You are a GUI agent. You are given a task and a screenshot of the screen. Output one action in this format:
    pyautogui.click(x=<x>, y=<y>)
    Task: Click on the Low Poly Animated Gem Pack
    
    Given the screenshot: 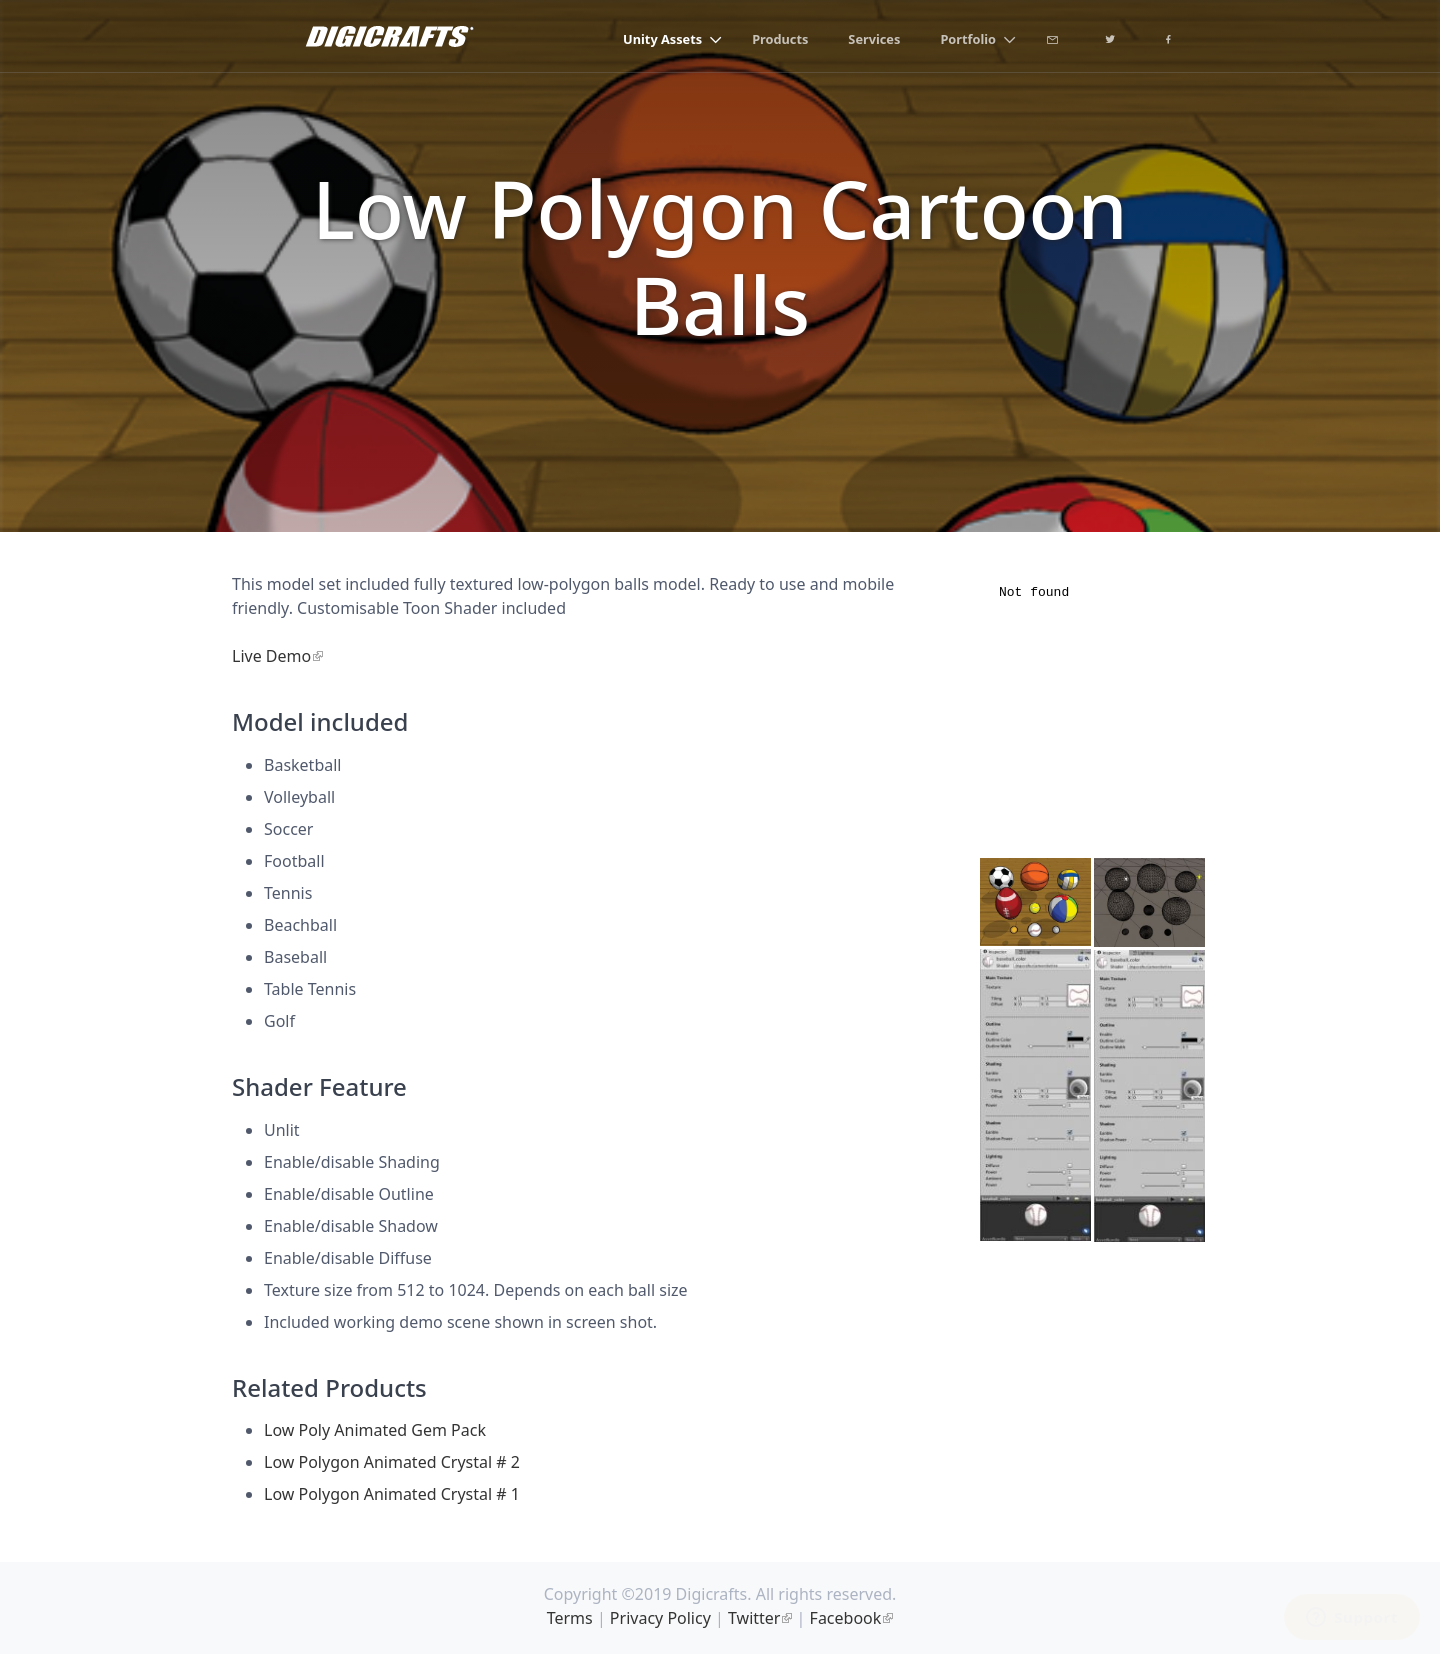 What is the action you would take?
    pyautogui.click(x=375, y=1430)
    